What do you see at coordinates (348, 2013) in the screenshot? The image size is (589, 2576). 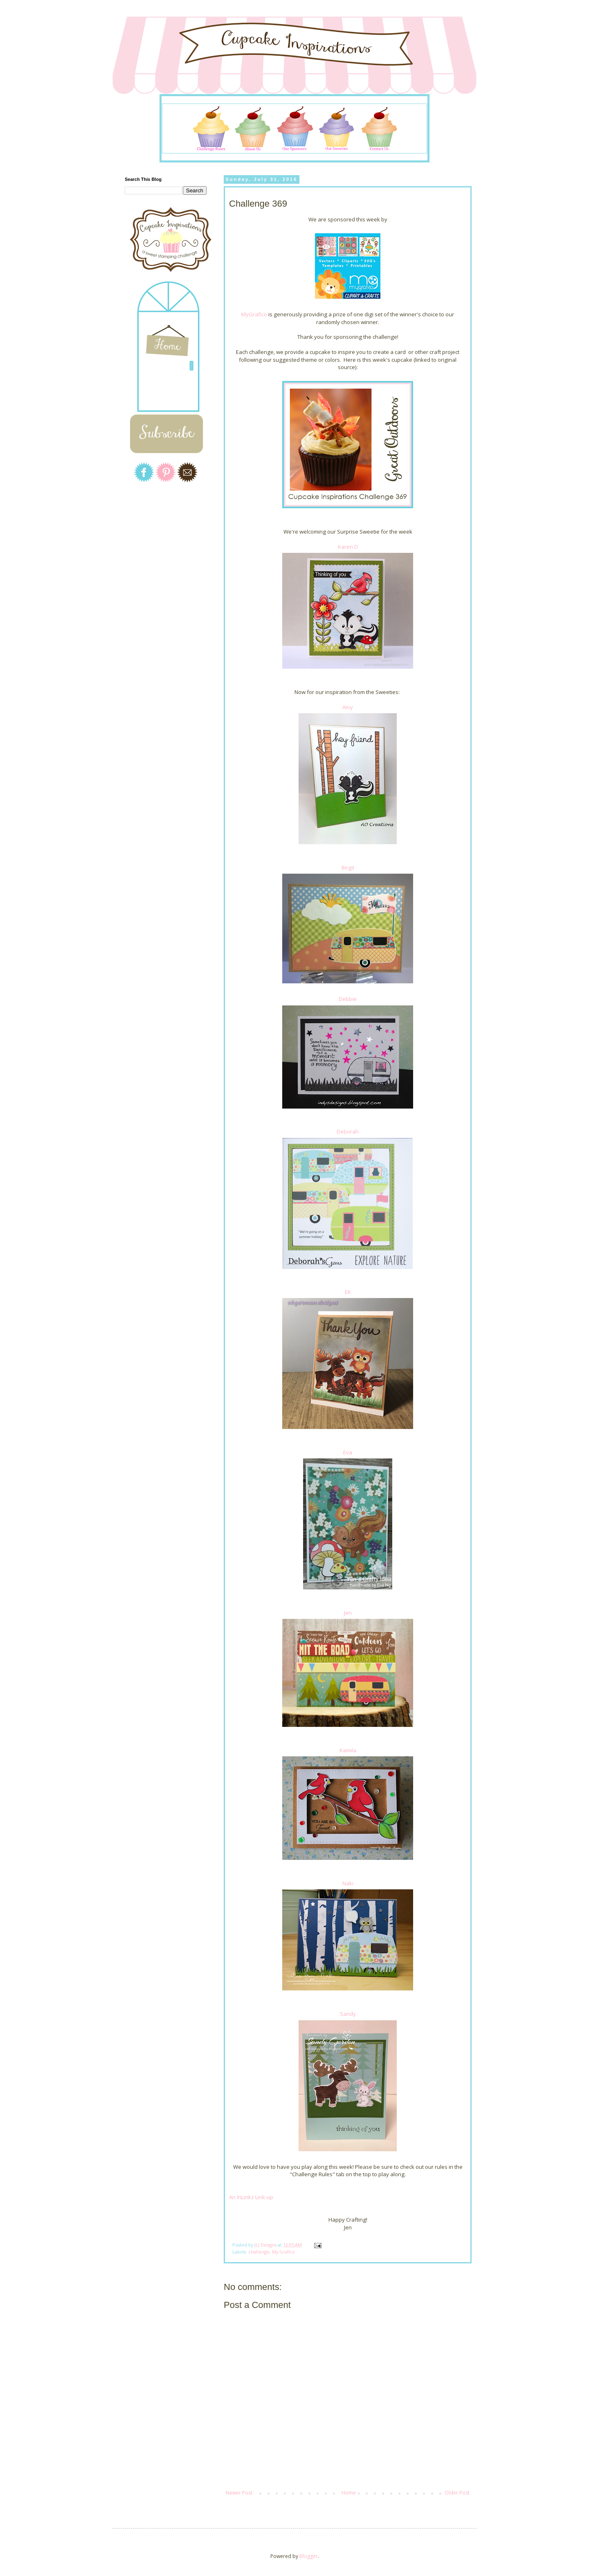 I see `Sandy` at bounding box center [348, 2013].